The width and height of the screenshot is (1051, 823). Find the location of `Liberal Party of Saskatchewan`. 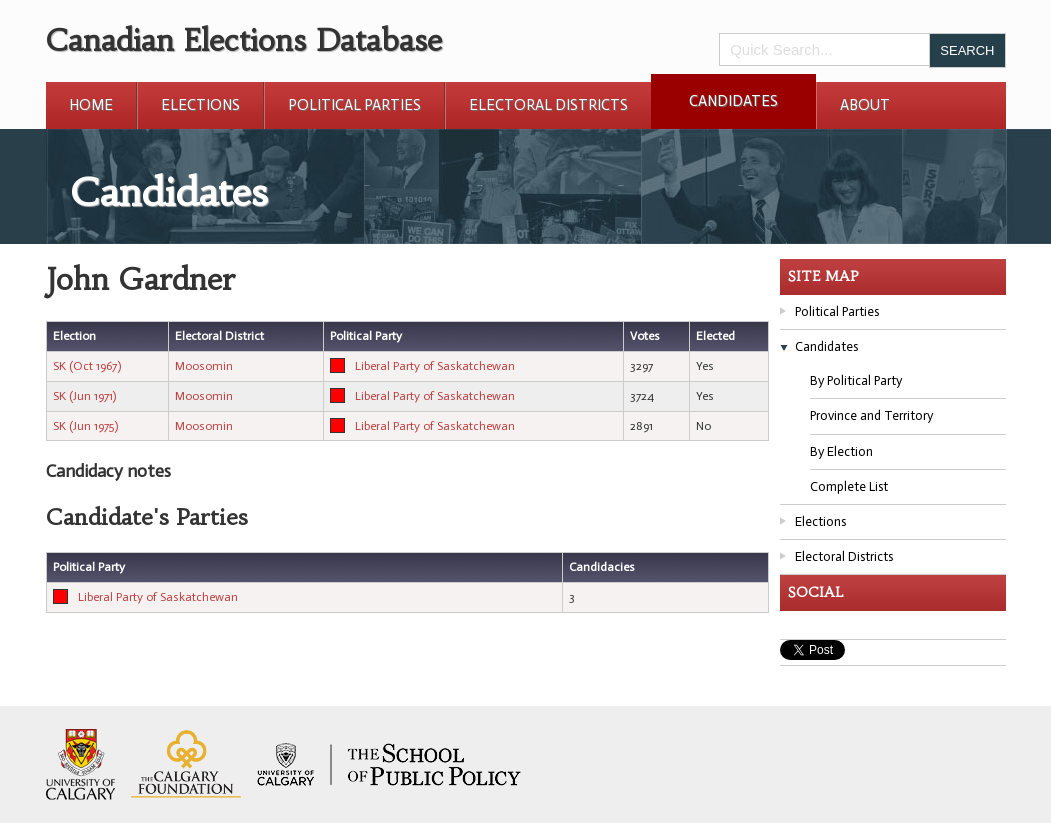

Liberal Party of Saskatchewan is located at coordinates (435, 366).